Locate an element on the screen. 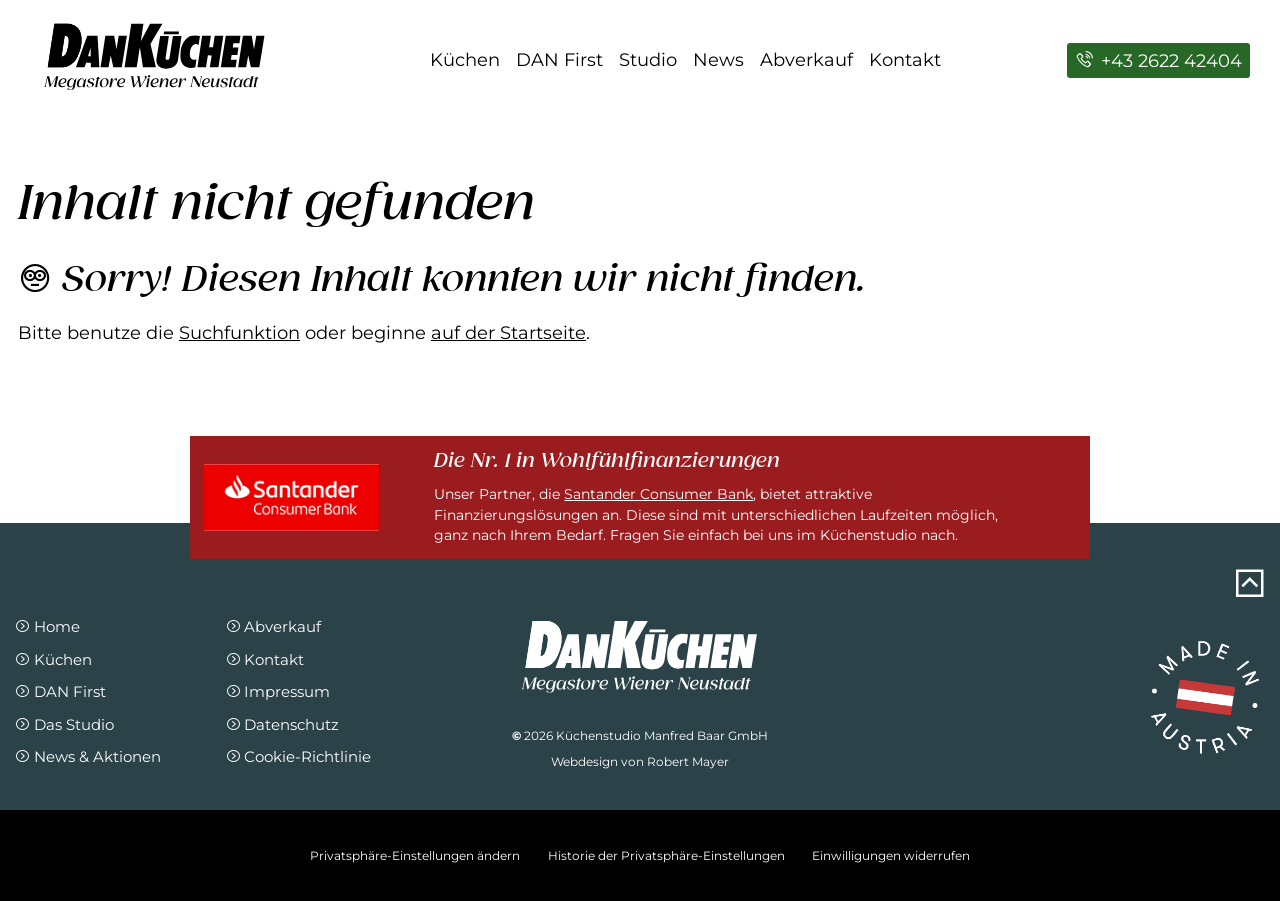  Privatsphäre-Einstellungen ändern [button] is located at coordinates (415, 855).